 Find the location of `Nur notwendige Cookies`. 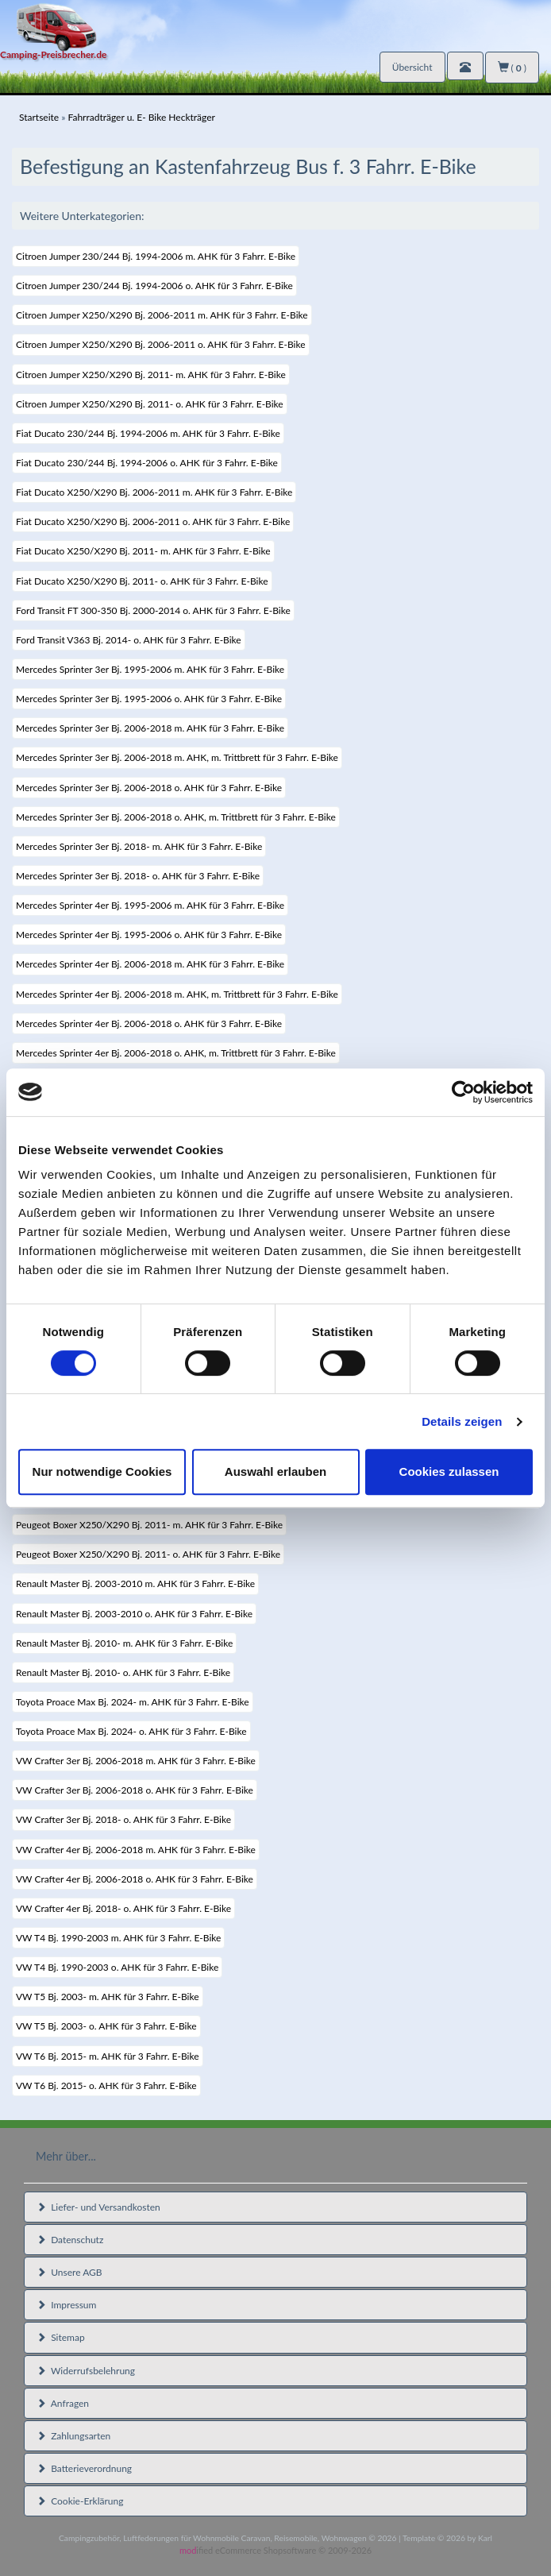

Nur notwendige Cookies is located at coordinates (102, 1471).